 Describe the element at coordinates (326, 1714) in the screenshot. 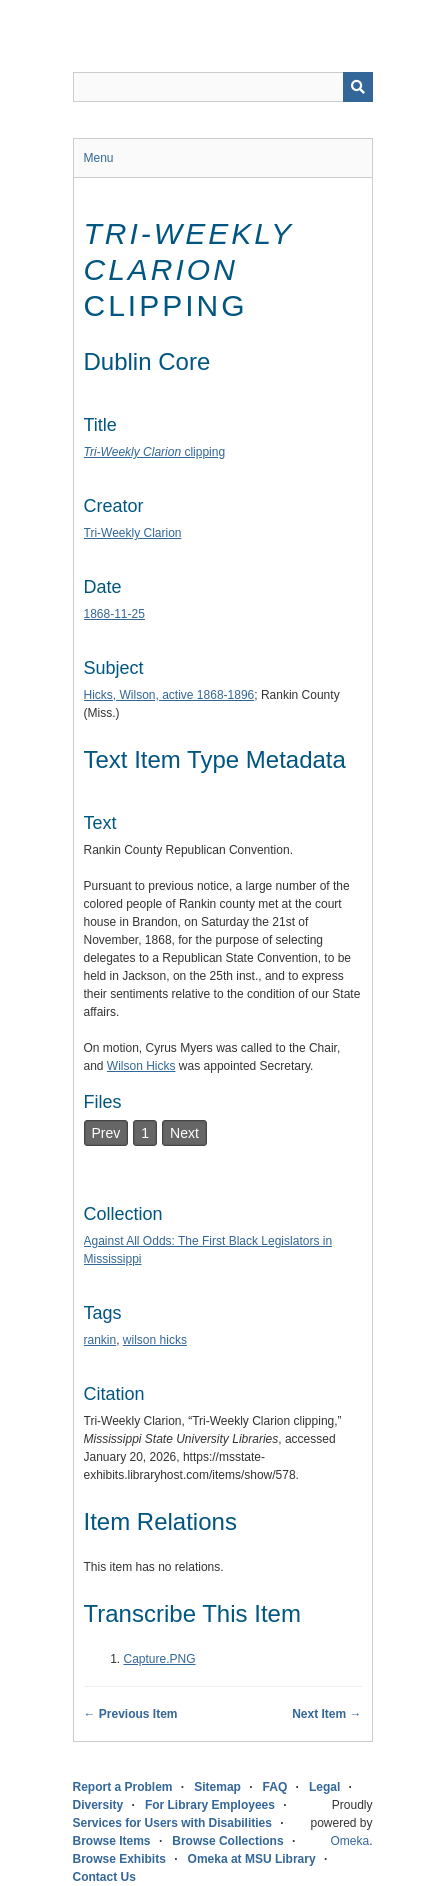

I see `Next Item →` at that location.